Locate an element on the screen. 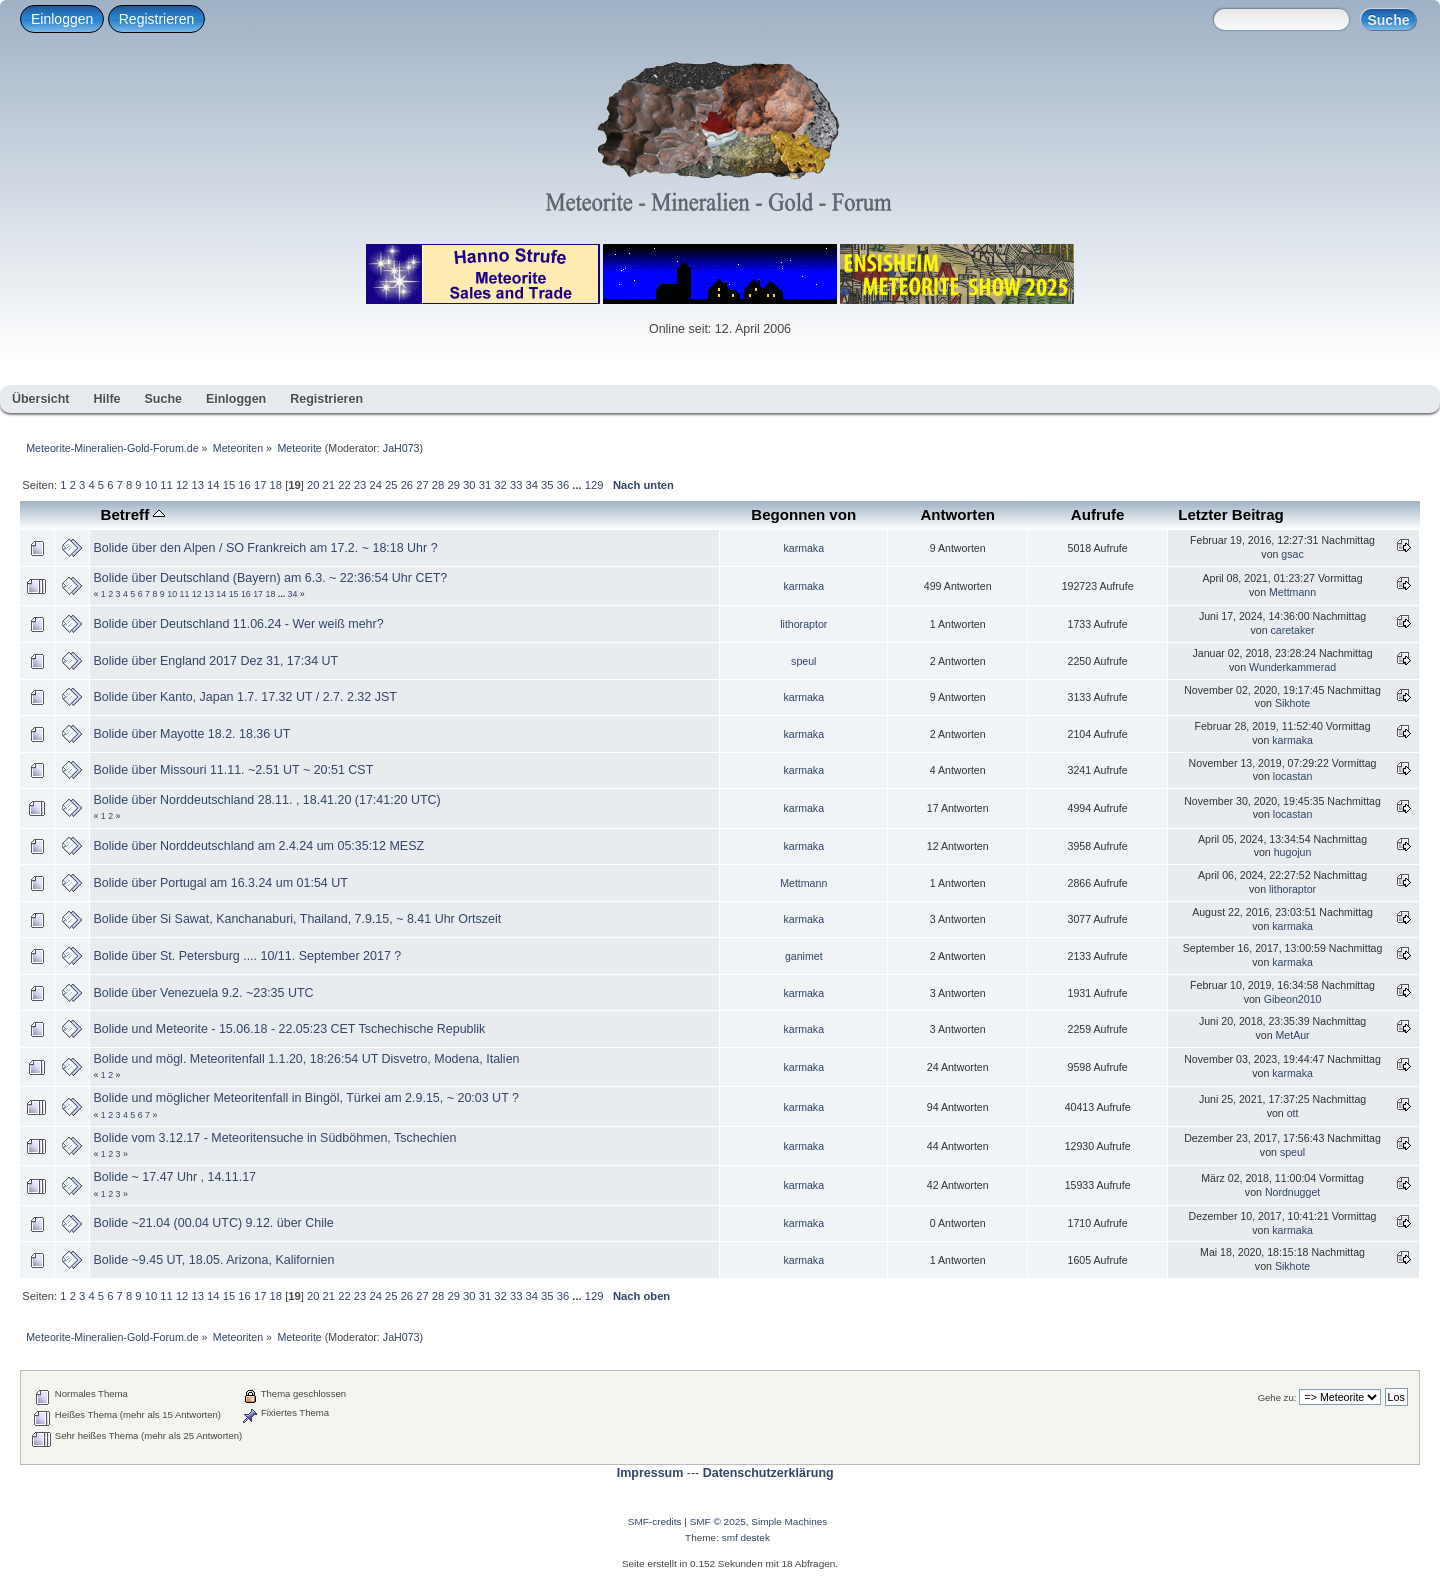 The height and width of the screenshot is (1582, 1440). 10 is located at coordinates (151, 485).